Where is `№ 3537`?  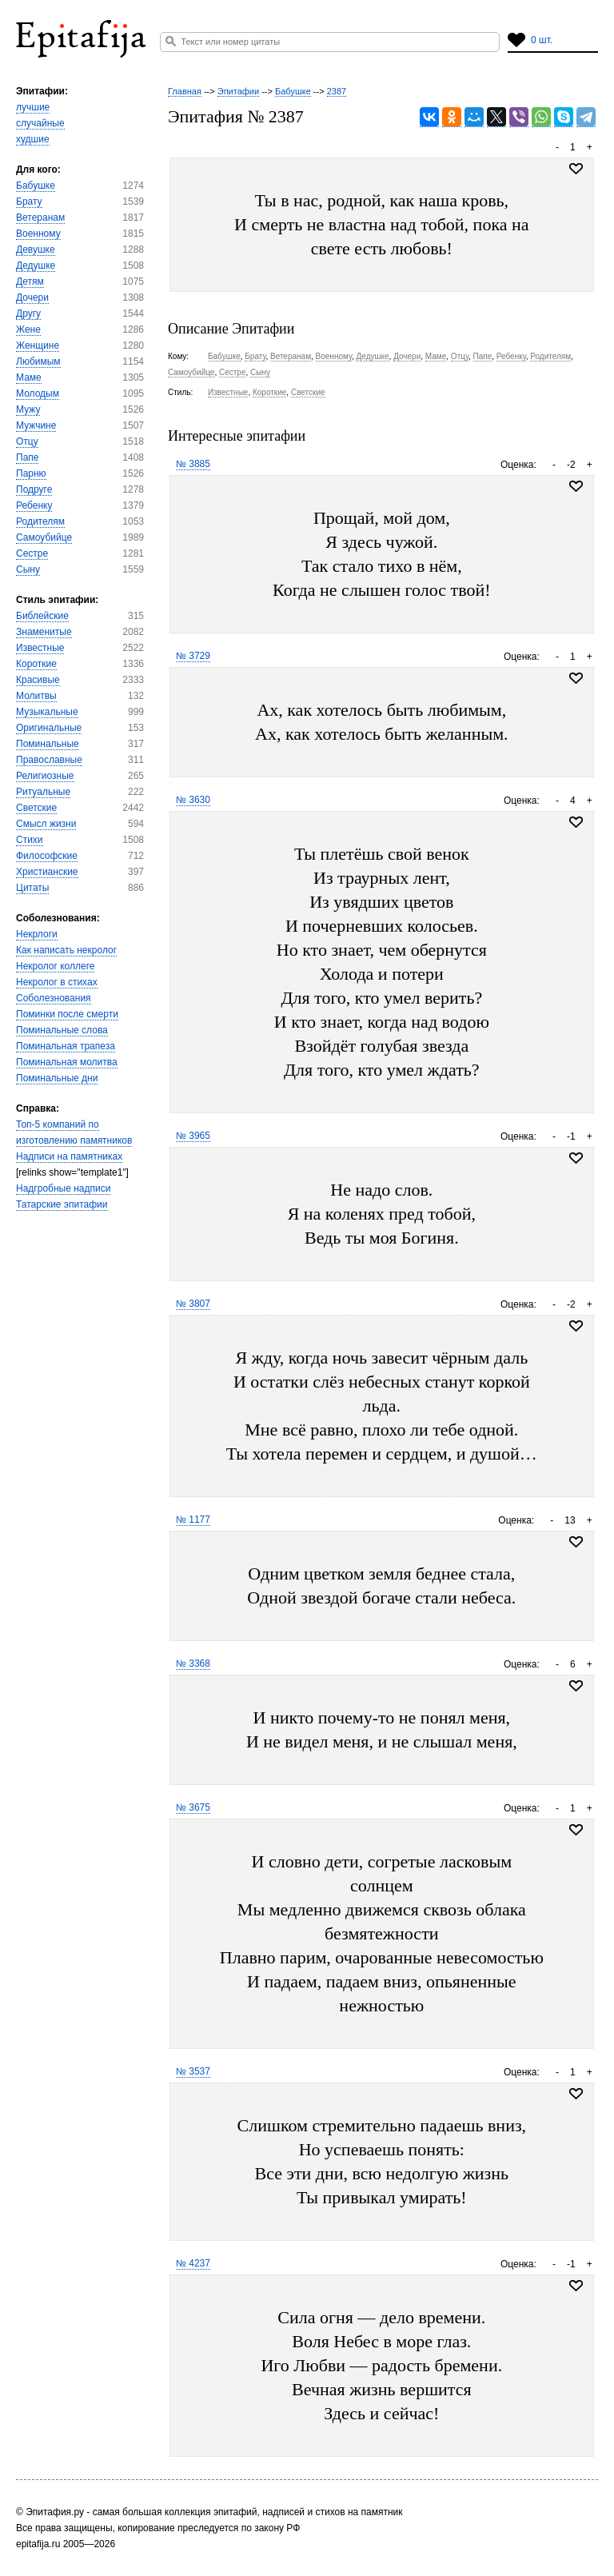
№ 3537 is located at coordinates (193, 2071).